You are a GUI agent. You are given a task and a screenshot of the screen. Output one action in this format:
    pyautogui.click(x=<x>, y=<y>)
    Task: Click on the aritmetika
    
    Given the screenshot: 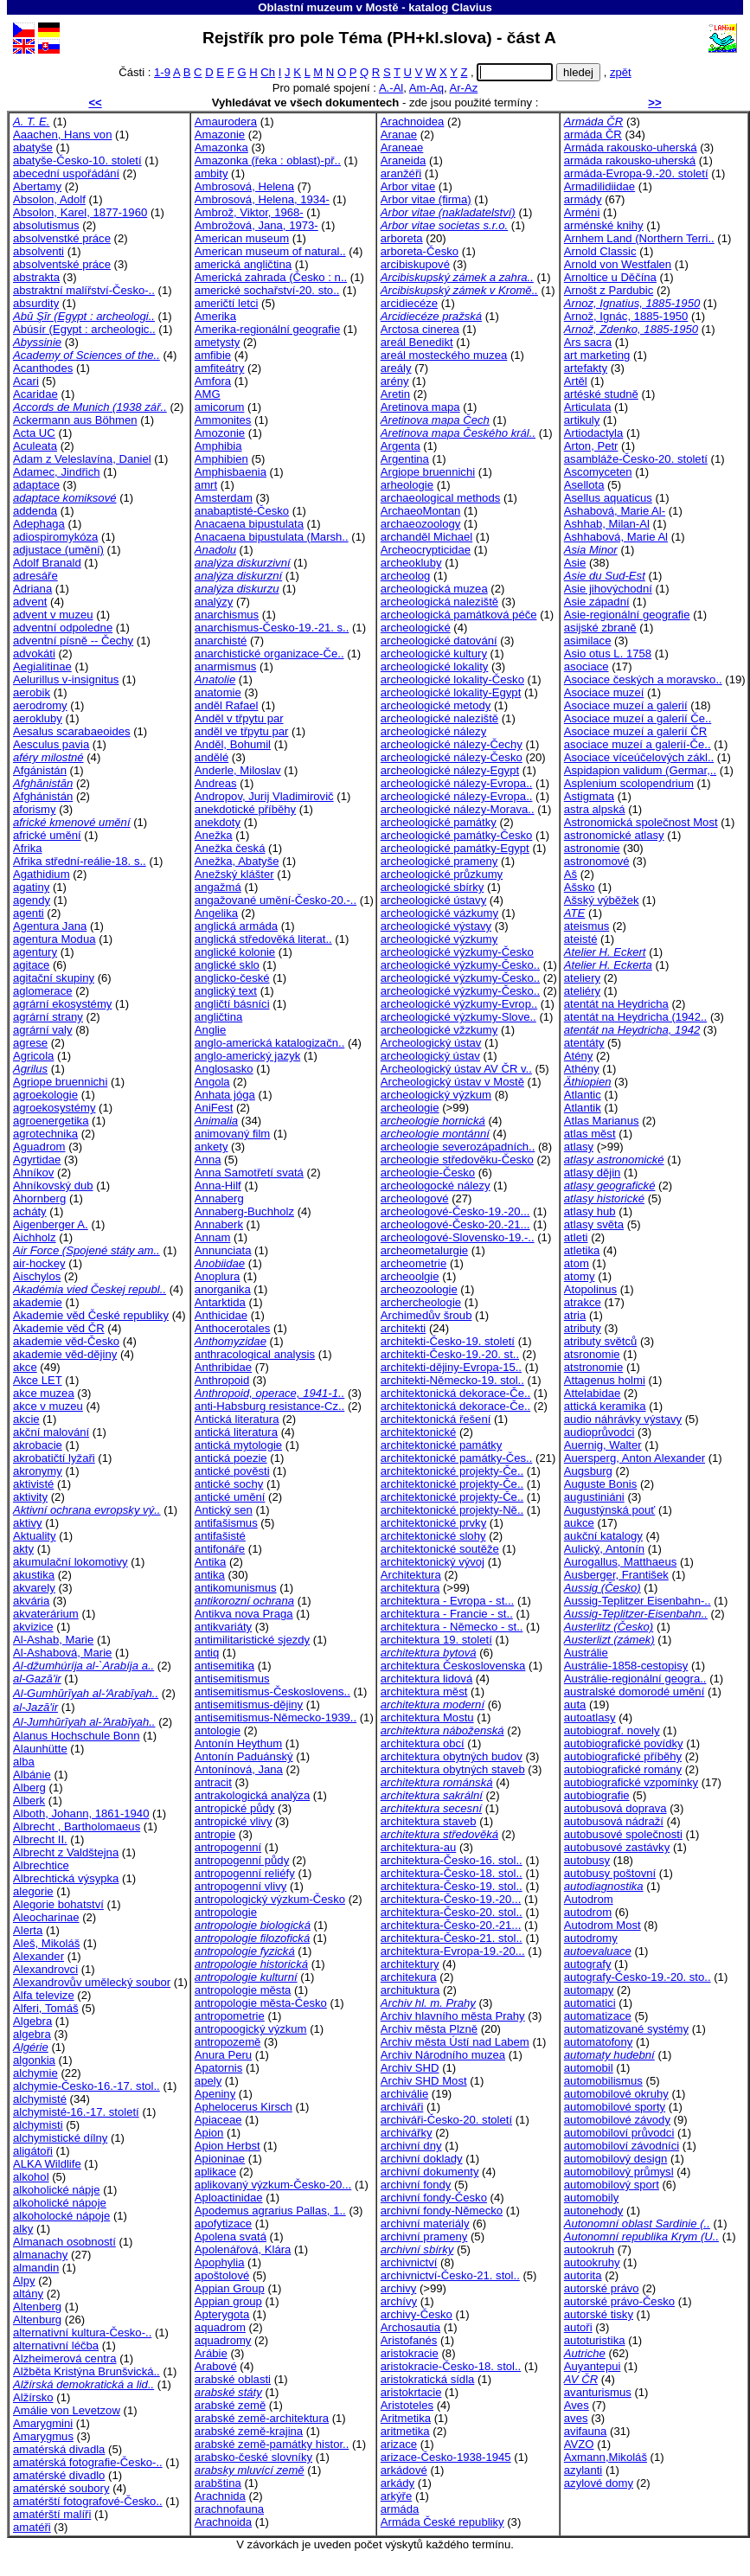 What is the action you would take?
    pyautogui.click(x=405, y=2431)
    